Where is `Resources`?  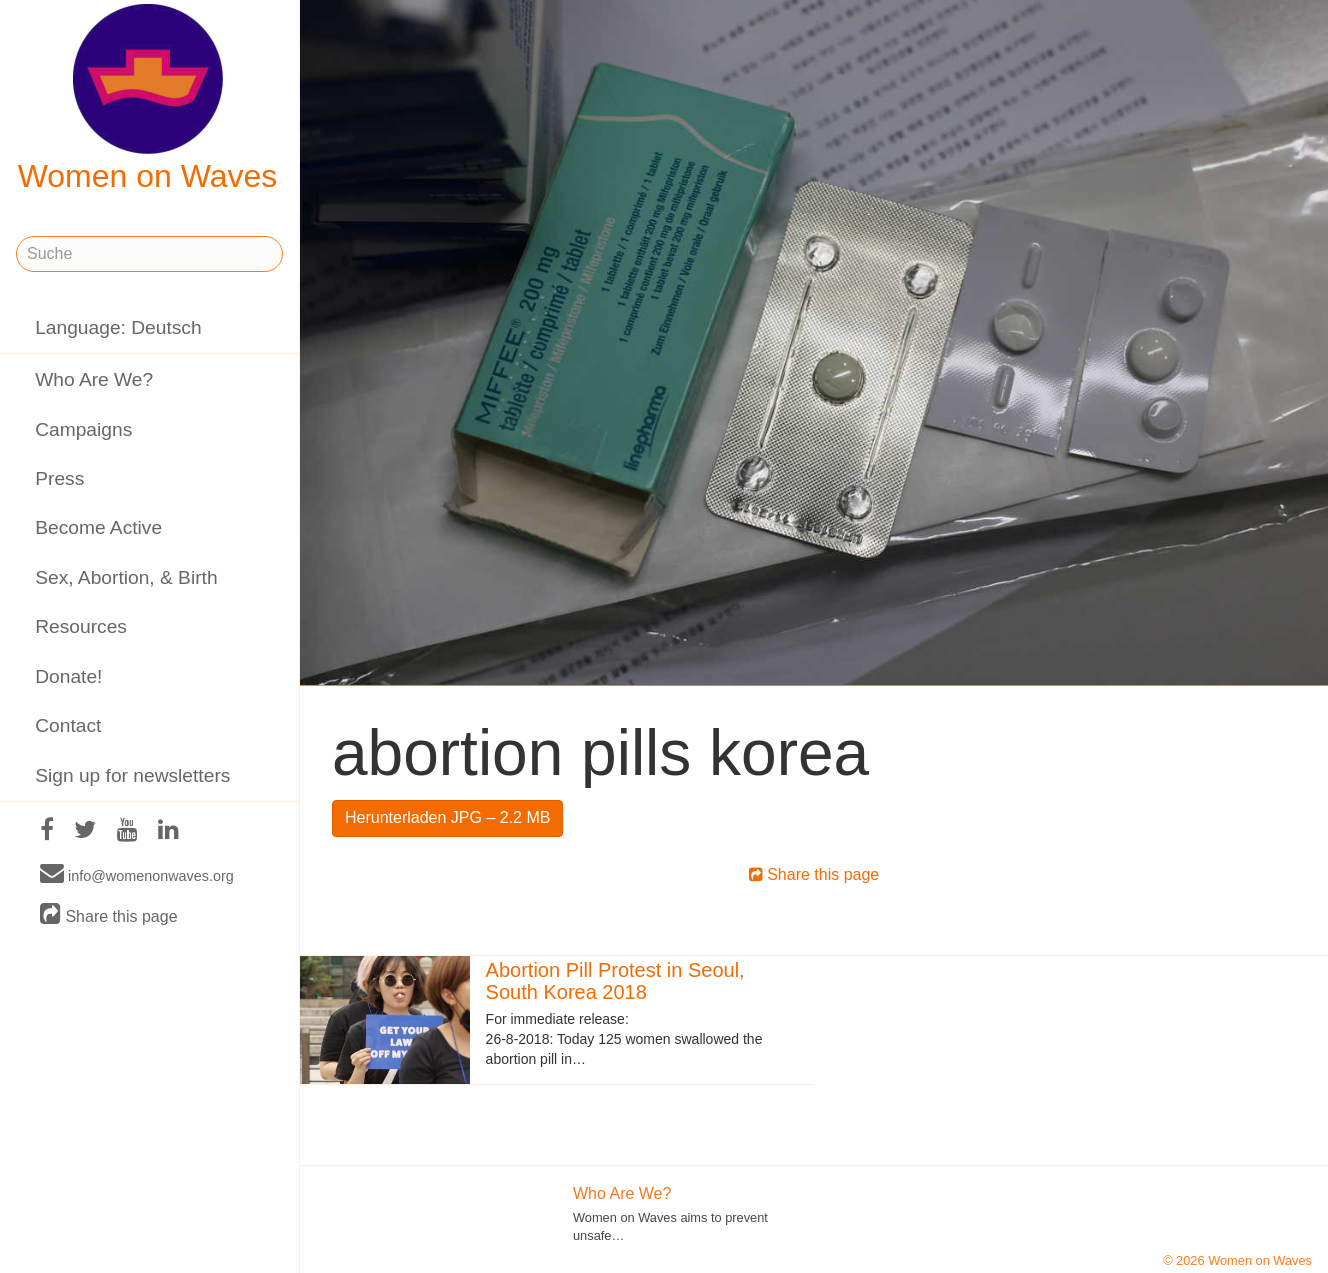 Resources is located at coordinates (81, 626).